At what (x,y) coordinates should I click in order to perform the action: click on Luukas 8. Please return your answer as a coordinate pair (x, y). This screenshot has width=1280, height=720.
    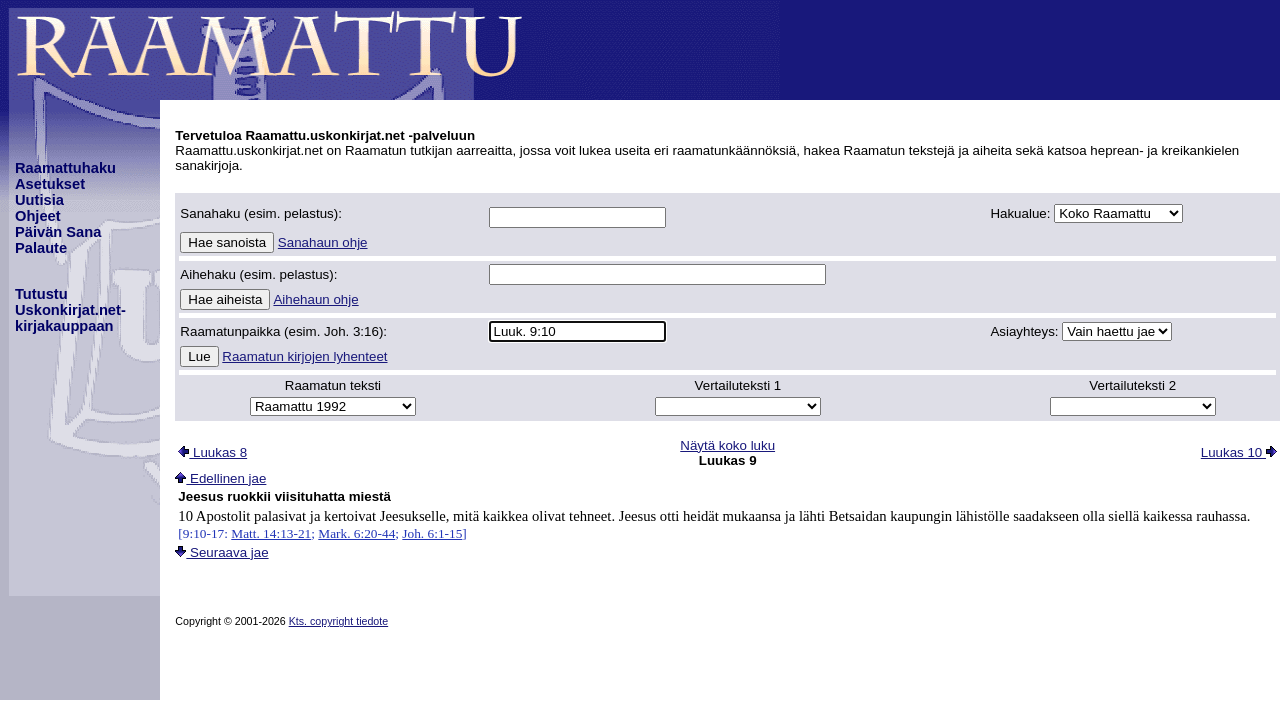
    Looking at the image, I should click on (212, 452).